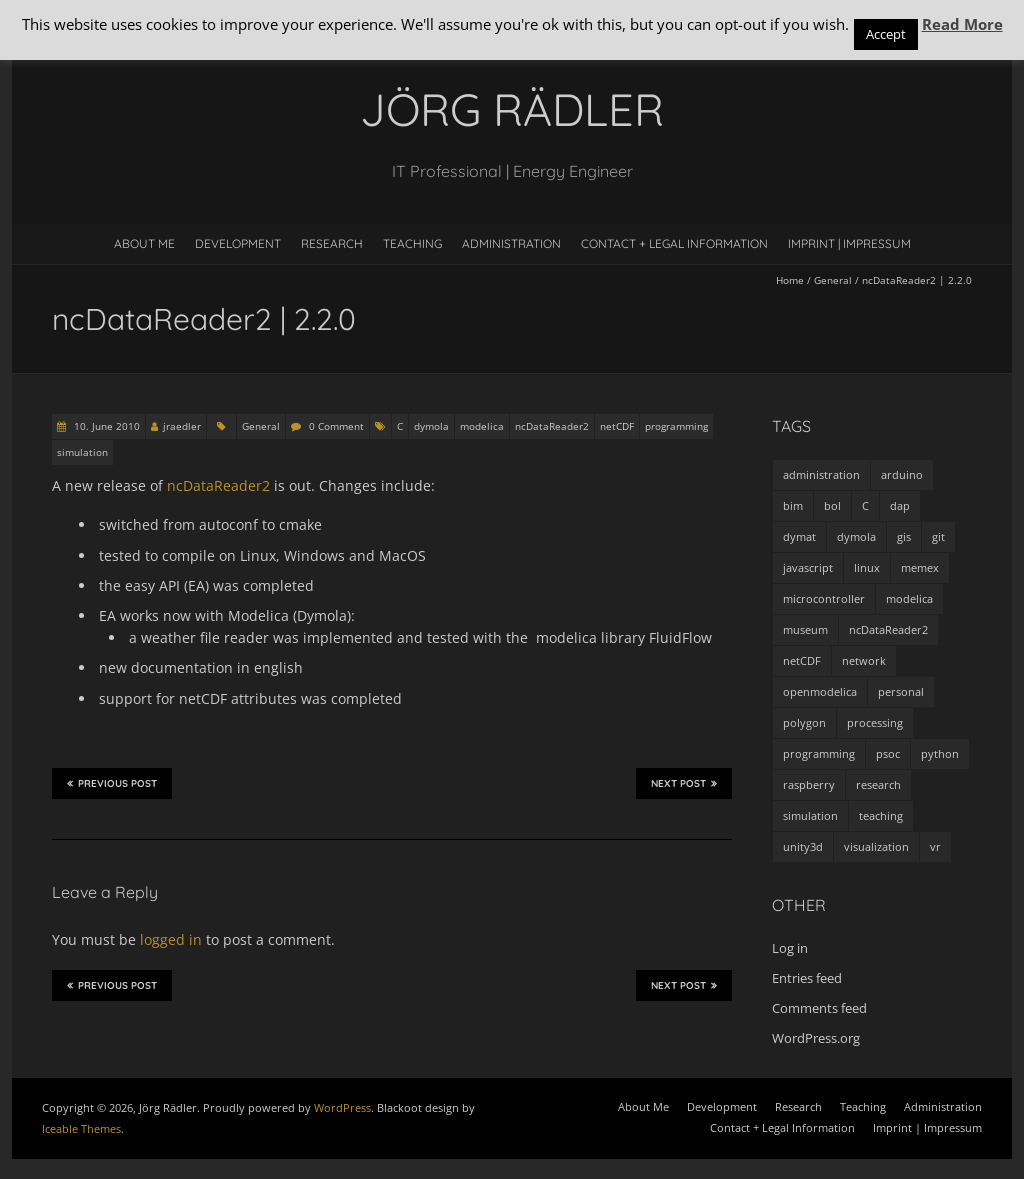  I want to click on Administration, so click(511, 243).